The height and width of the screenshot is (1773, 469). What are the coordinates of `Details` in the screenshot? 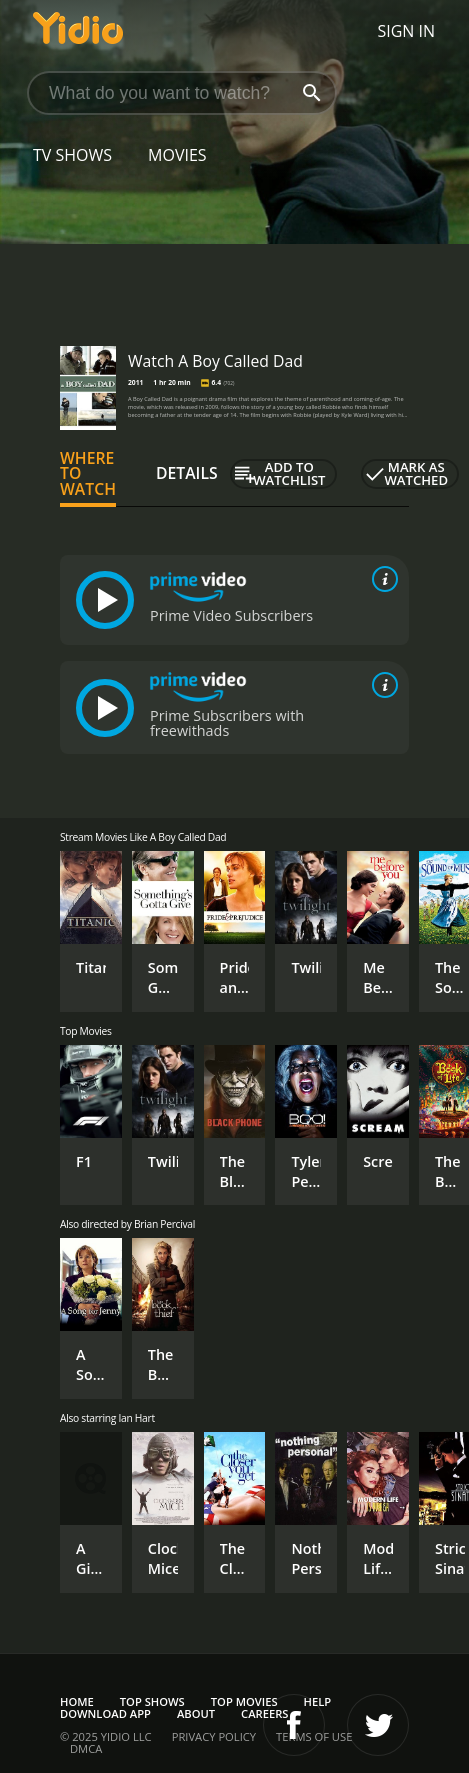 It's located at (187, 473).